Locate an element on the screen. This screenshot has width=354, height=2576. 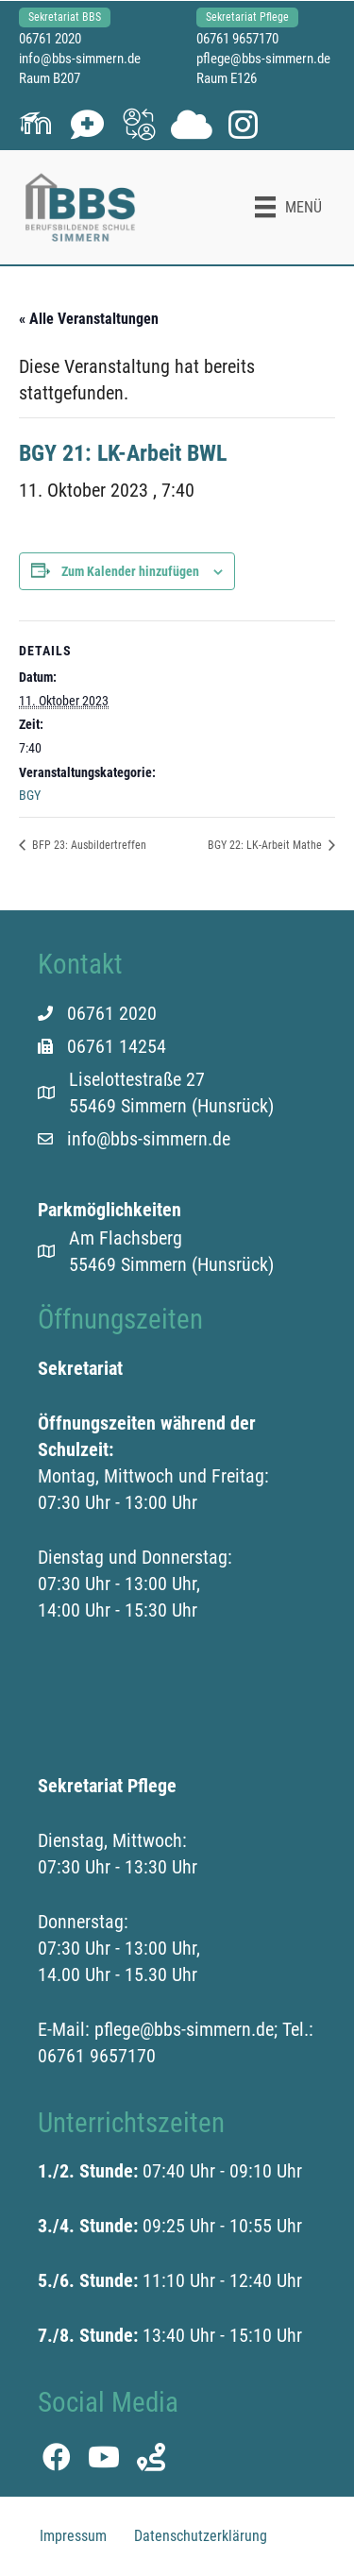
Datenschutzerklärung is located at coordinates (200, 2536).